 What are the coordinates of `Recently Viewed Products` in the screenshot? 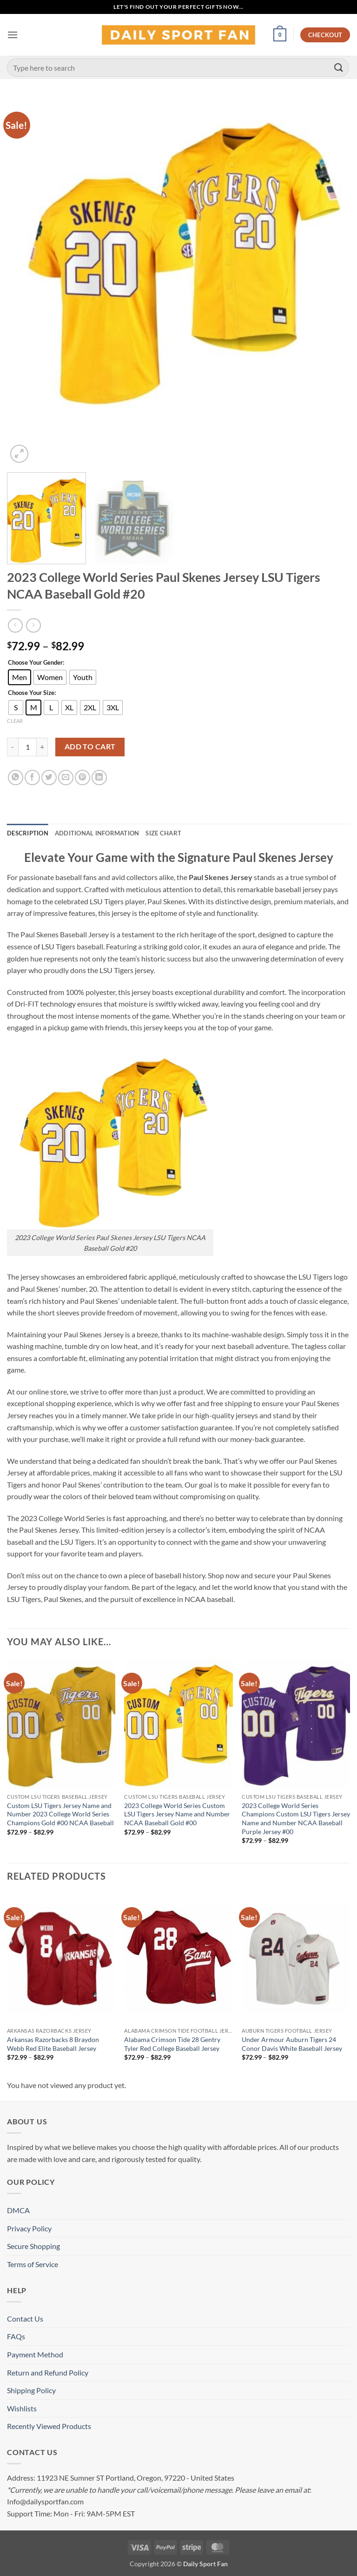 It's located at (49, 2426).